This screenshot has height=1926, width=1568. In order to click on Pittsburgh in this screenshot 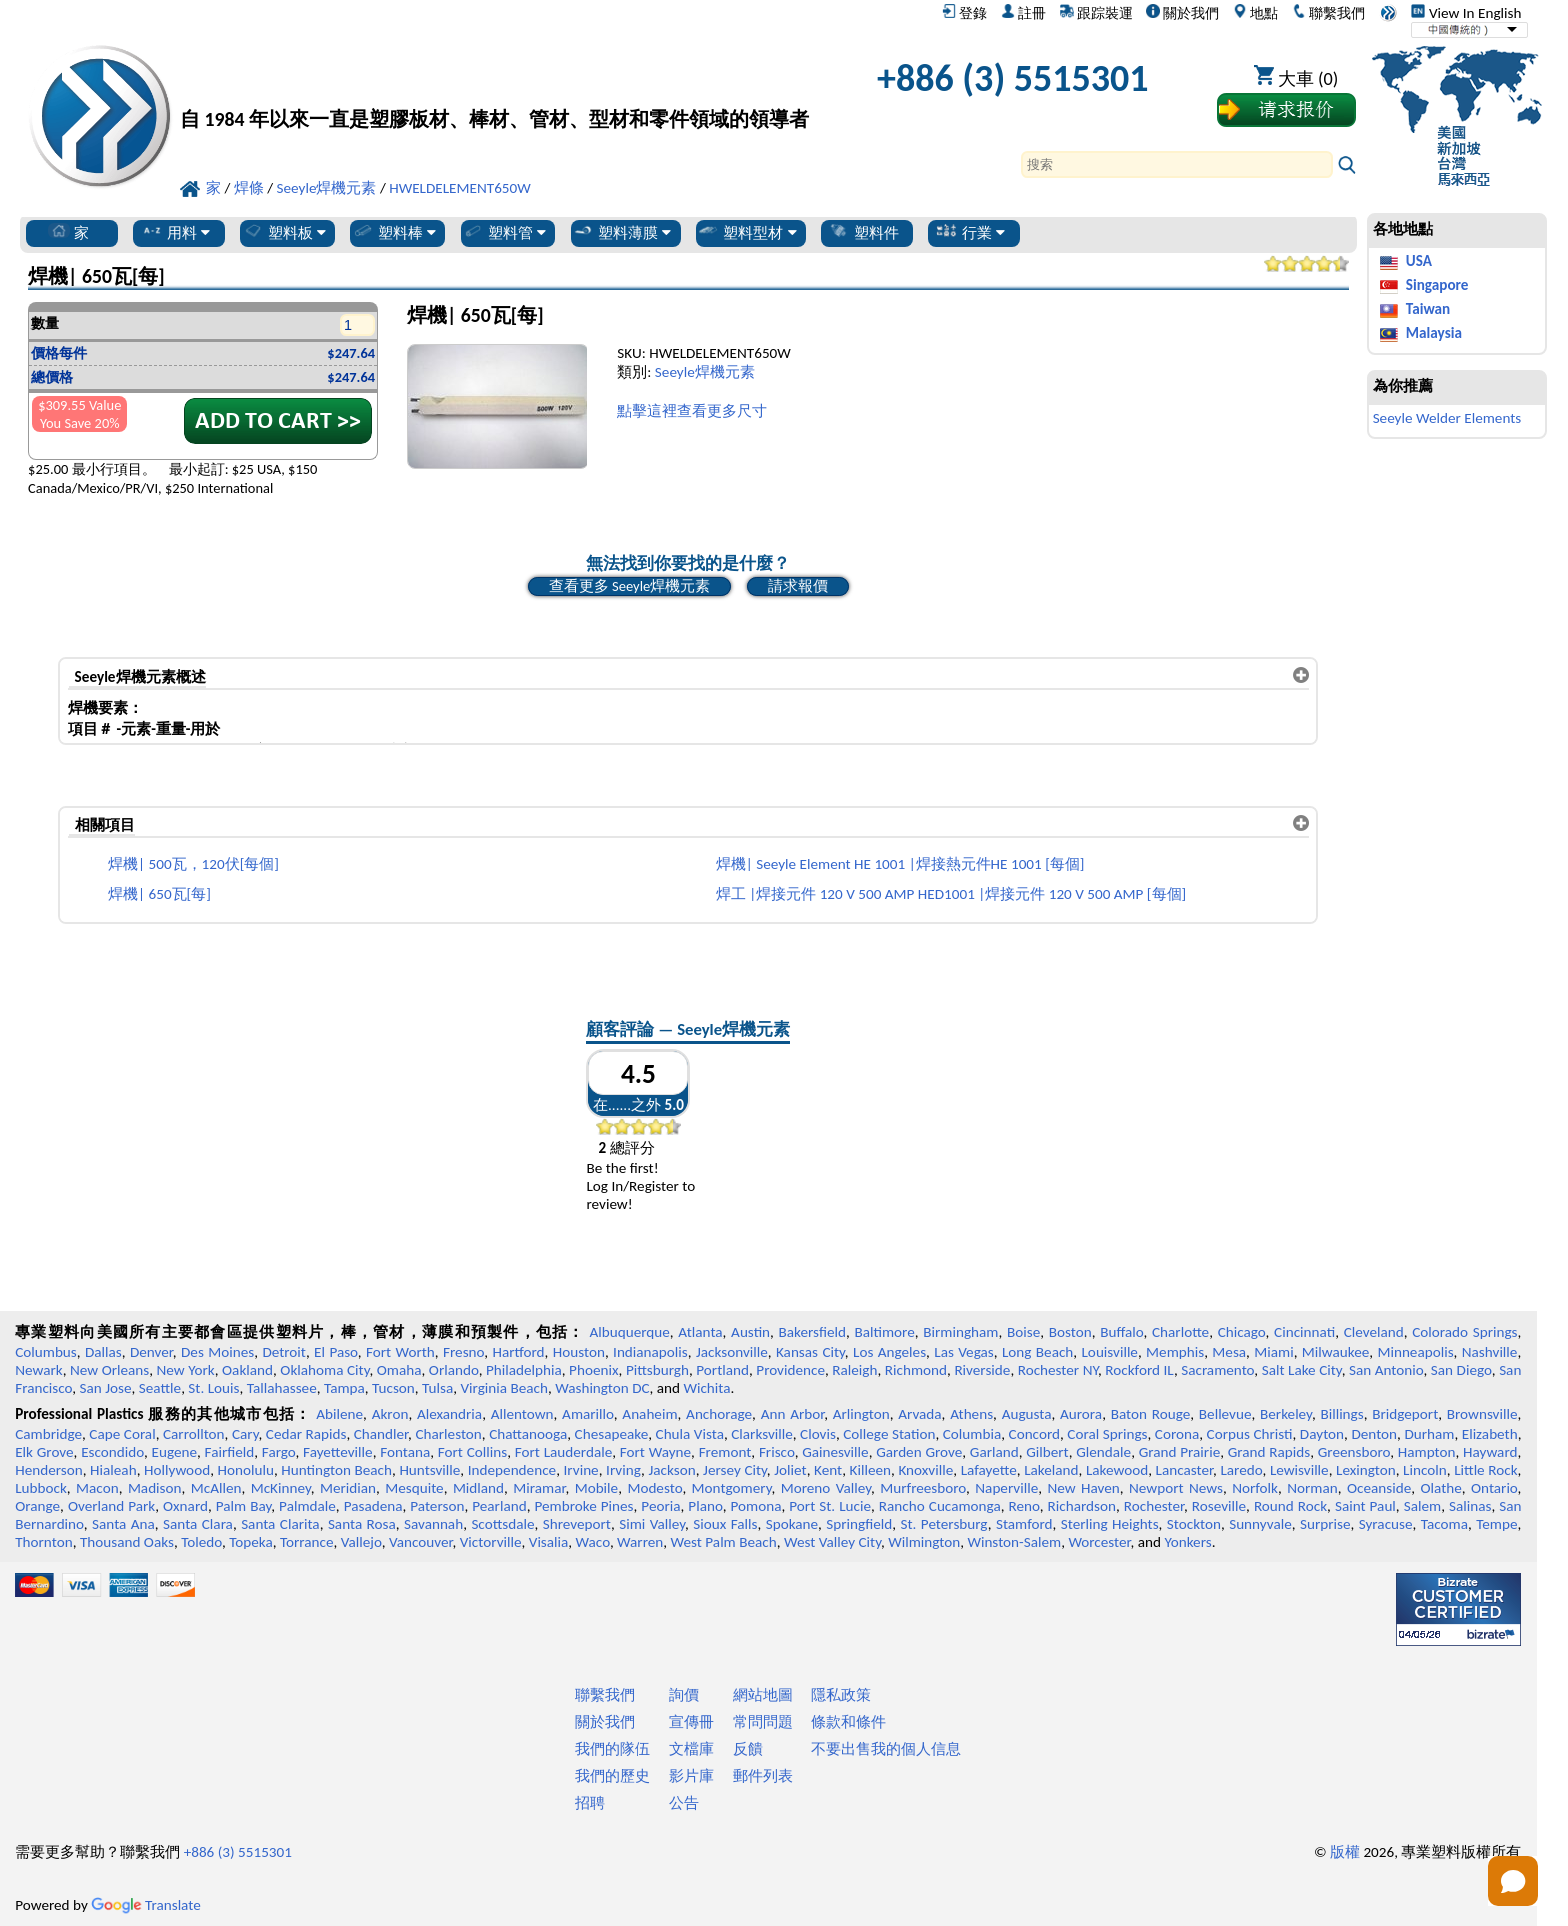, I will do `click(657, 1370)`.